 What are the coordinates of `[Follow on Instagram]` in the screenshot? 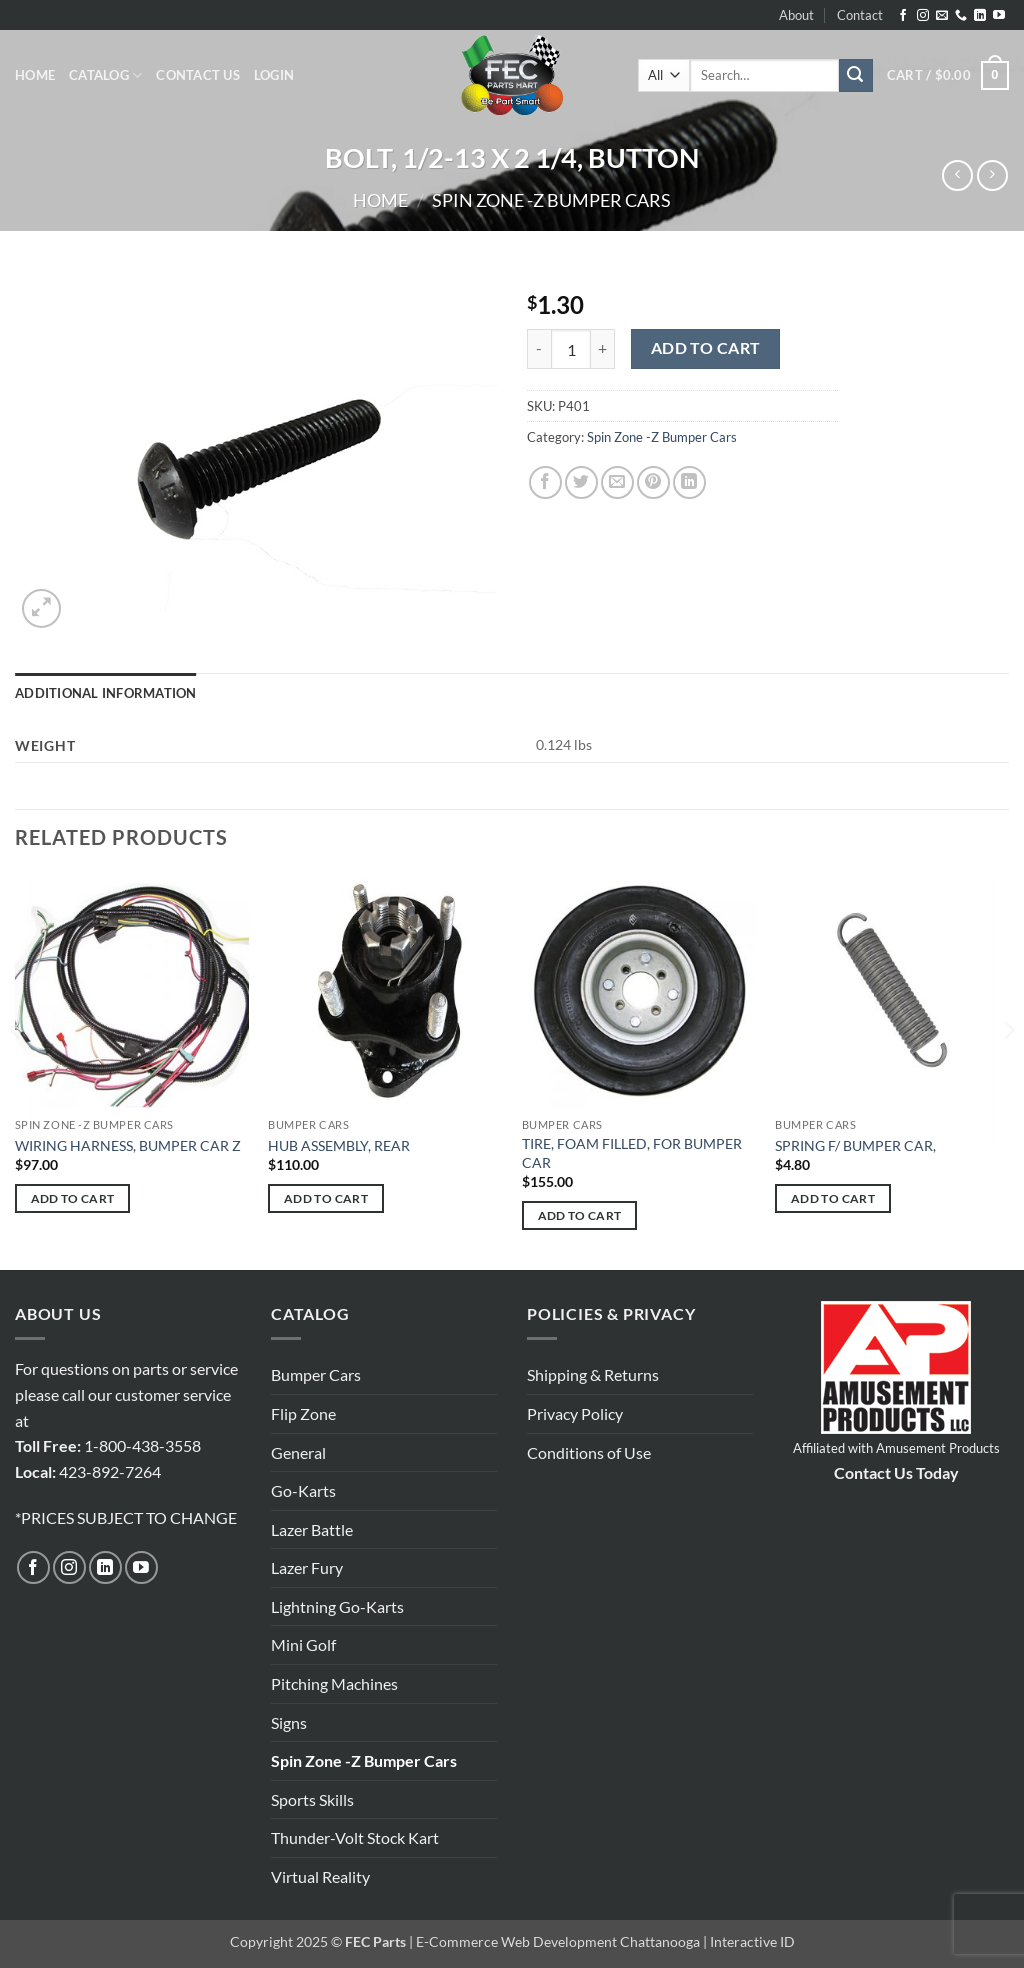 It's located at (923, 16).